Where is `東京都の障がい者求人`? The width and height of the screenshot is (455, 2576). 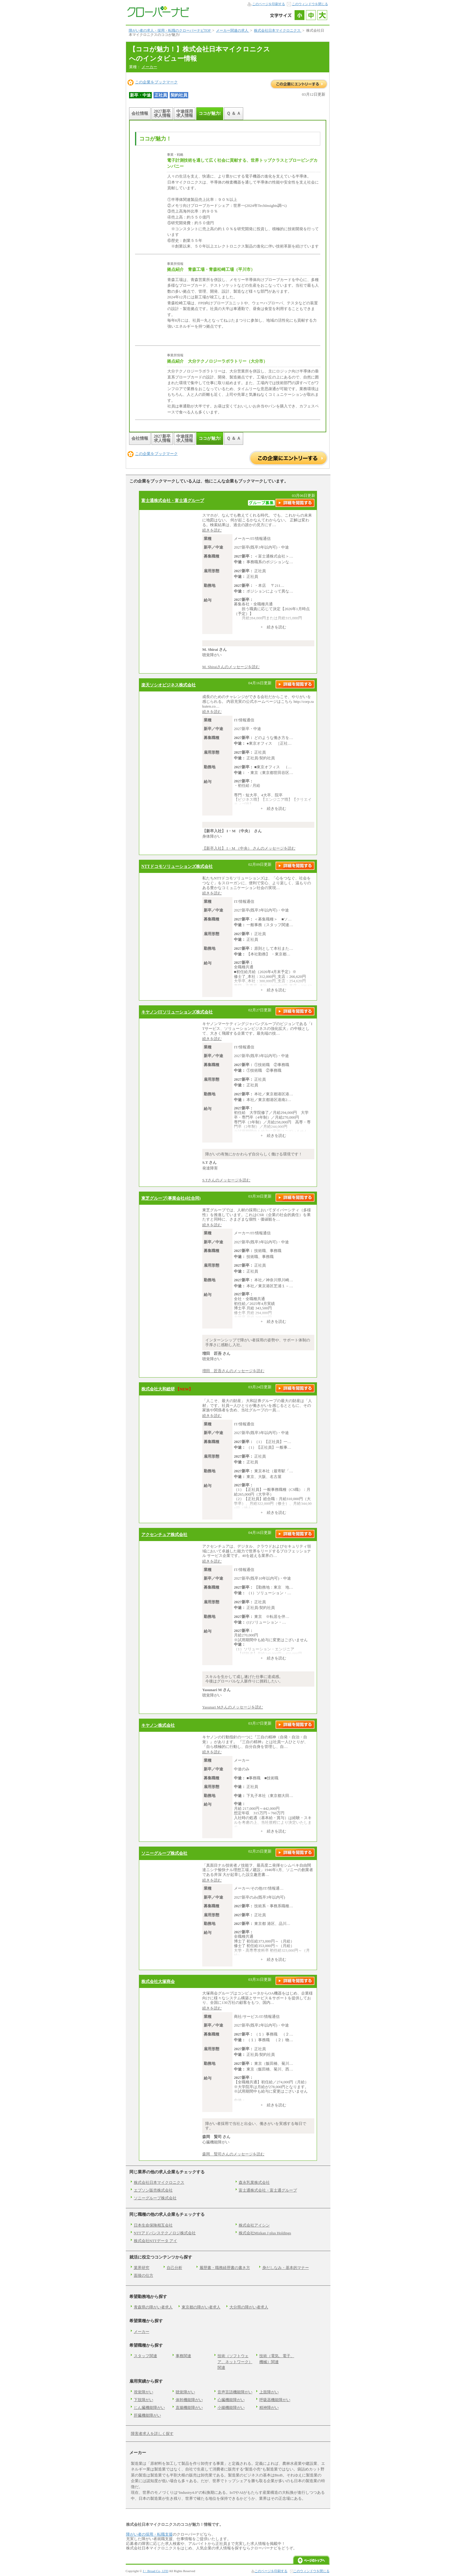 東京都の障がい者求人 is located at coordinates (201, 2307).